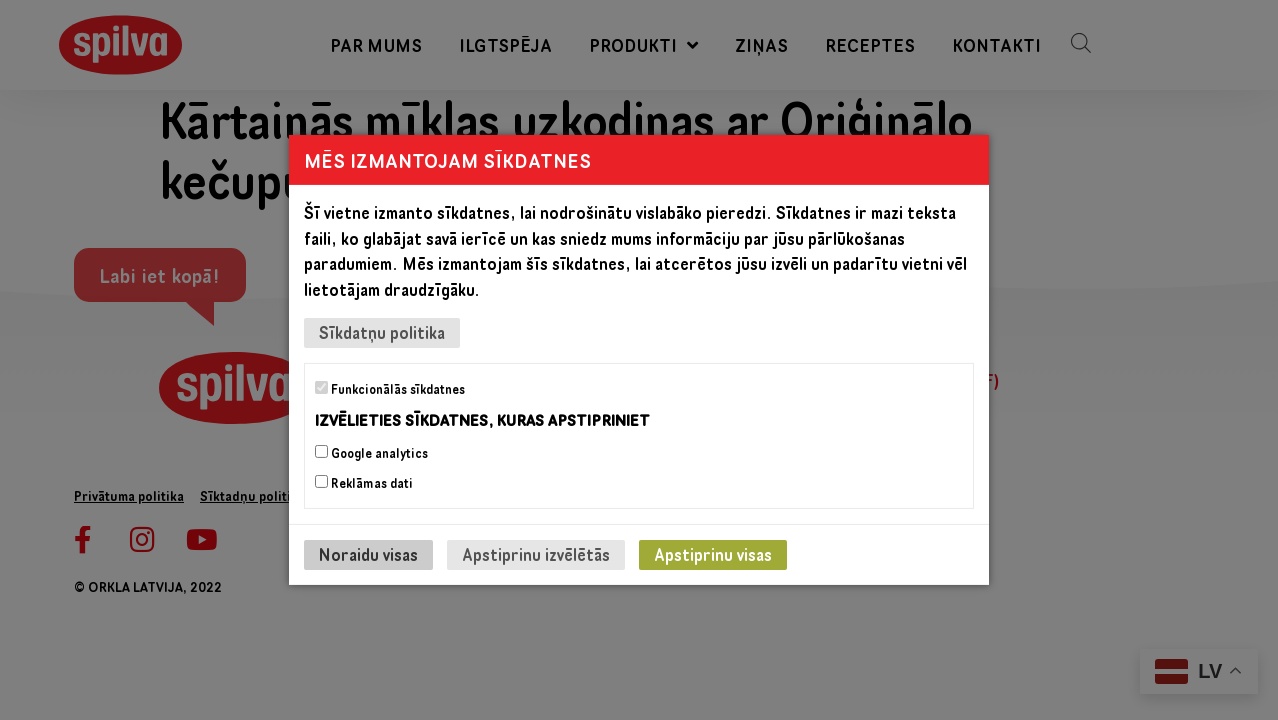 The width and height of the screenshot is (1278, 720). I want to click on Sīkdatņu politika, so click(382, 332).